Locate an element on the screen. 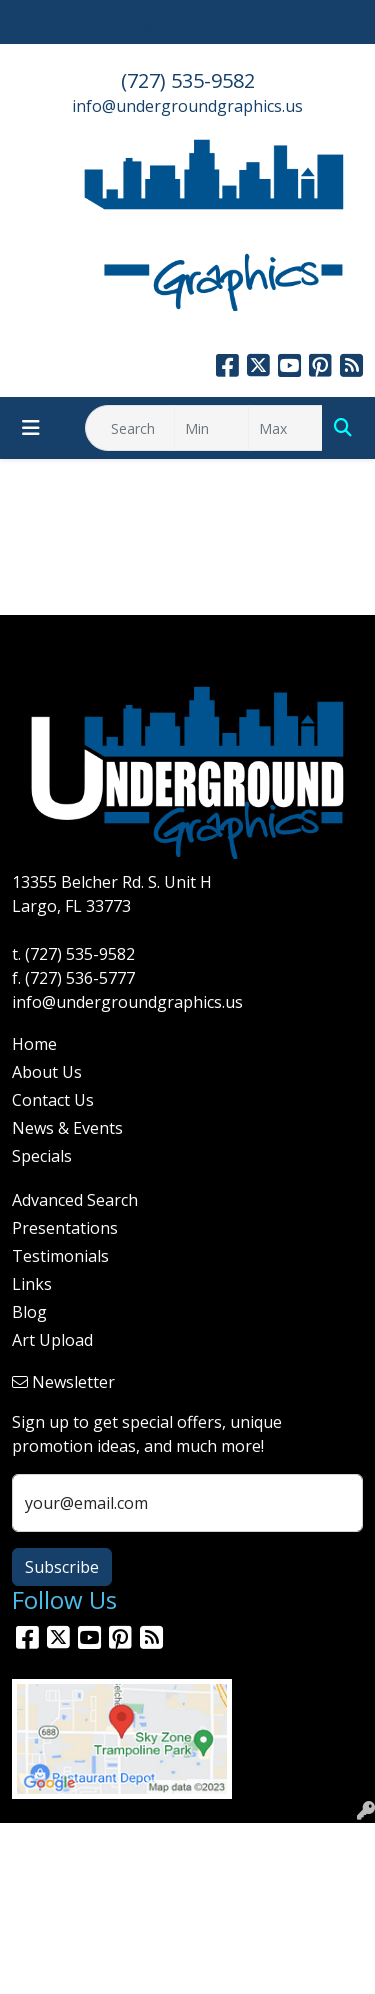  [Quick Search Price High] is located at coordinates (285, 428).